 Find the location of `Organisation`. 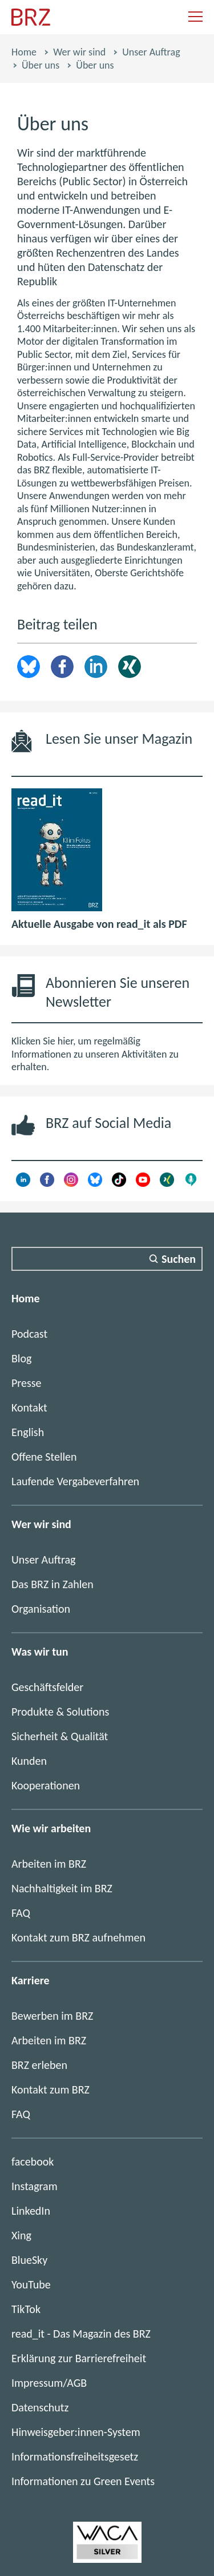

Organisation is located at coordinates (40, 1609).